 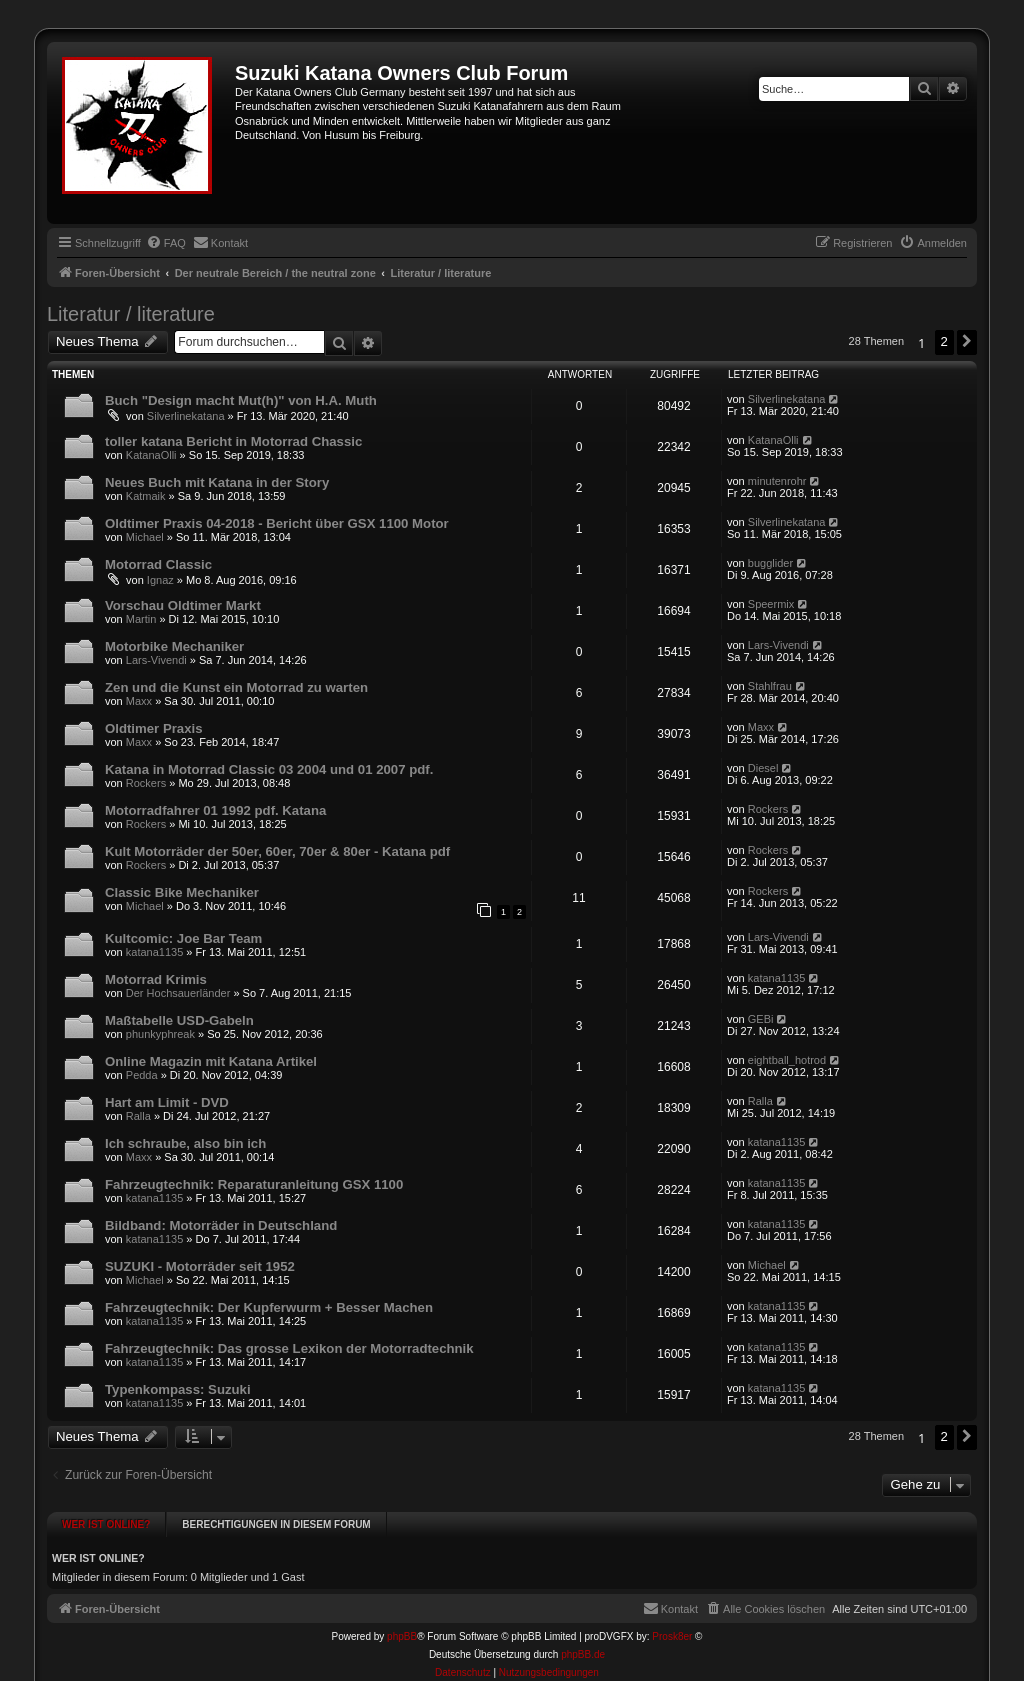 I want to click on Silverlinekatana, so click(x=186, y=416).